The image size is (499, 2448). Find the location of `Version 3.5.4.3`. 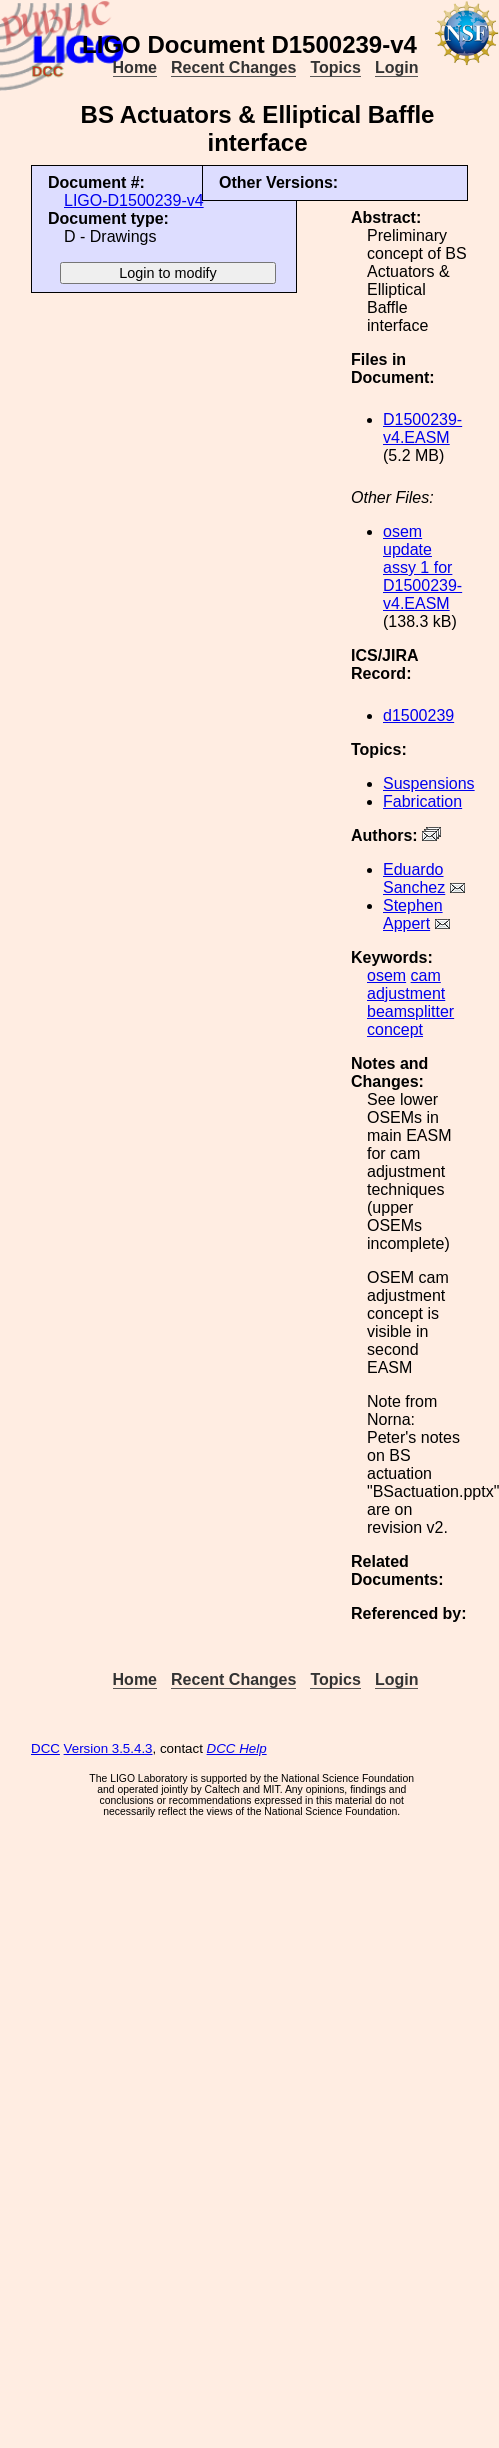

Version 3.5.4.3 is located at coordinates (108, 1748).